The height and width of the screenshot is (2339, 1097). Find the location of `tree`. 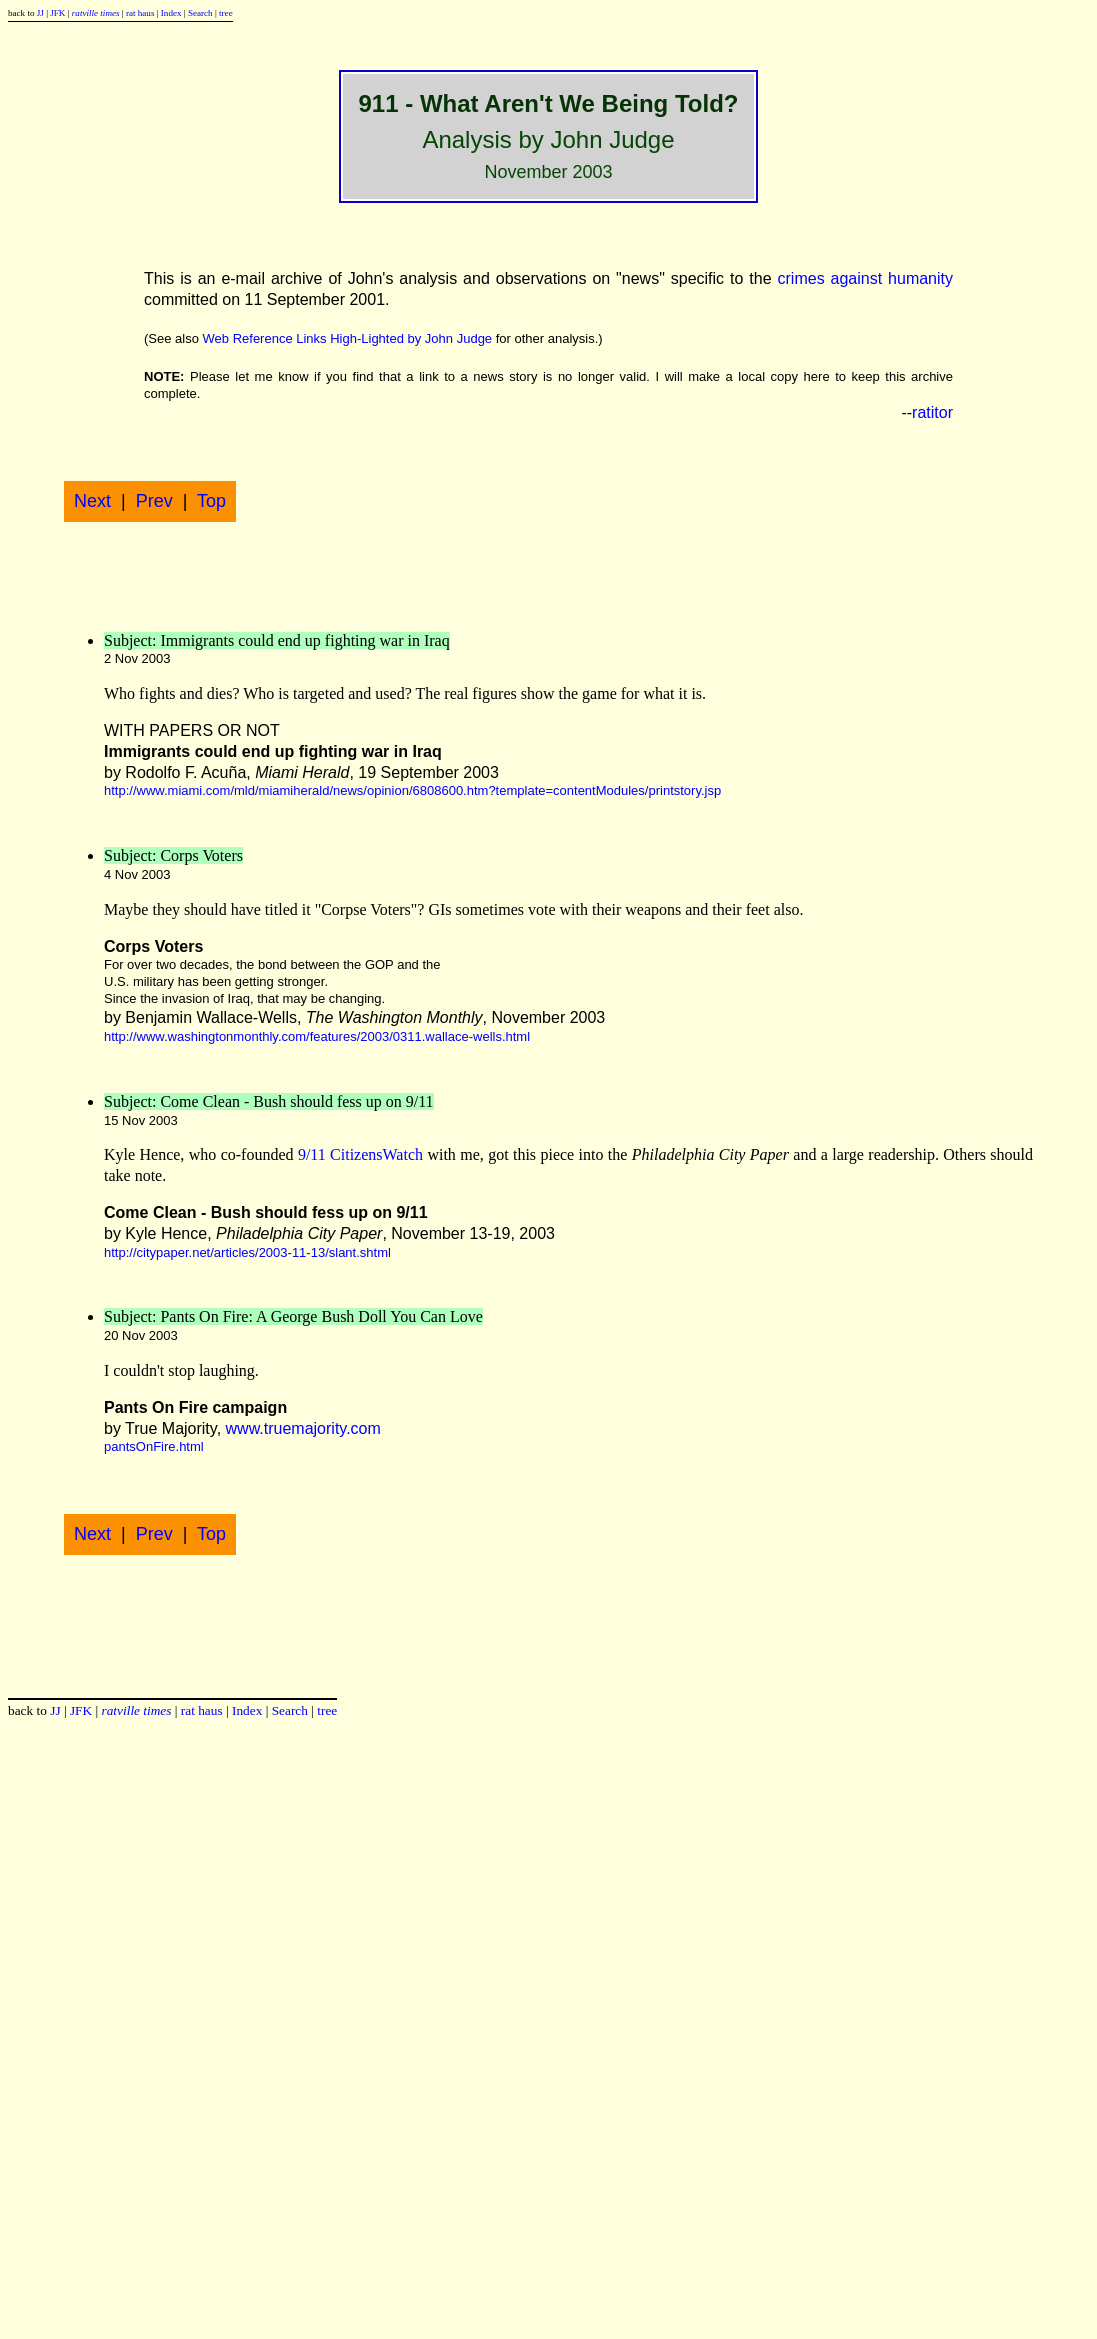

tree is located at coordinates (226, 13).